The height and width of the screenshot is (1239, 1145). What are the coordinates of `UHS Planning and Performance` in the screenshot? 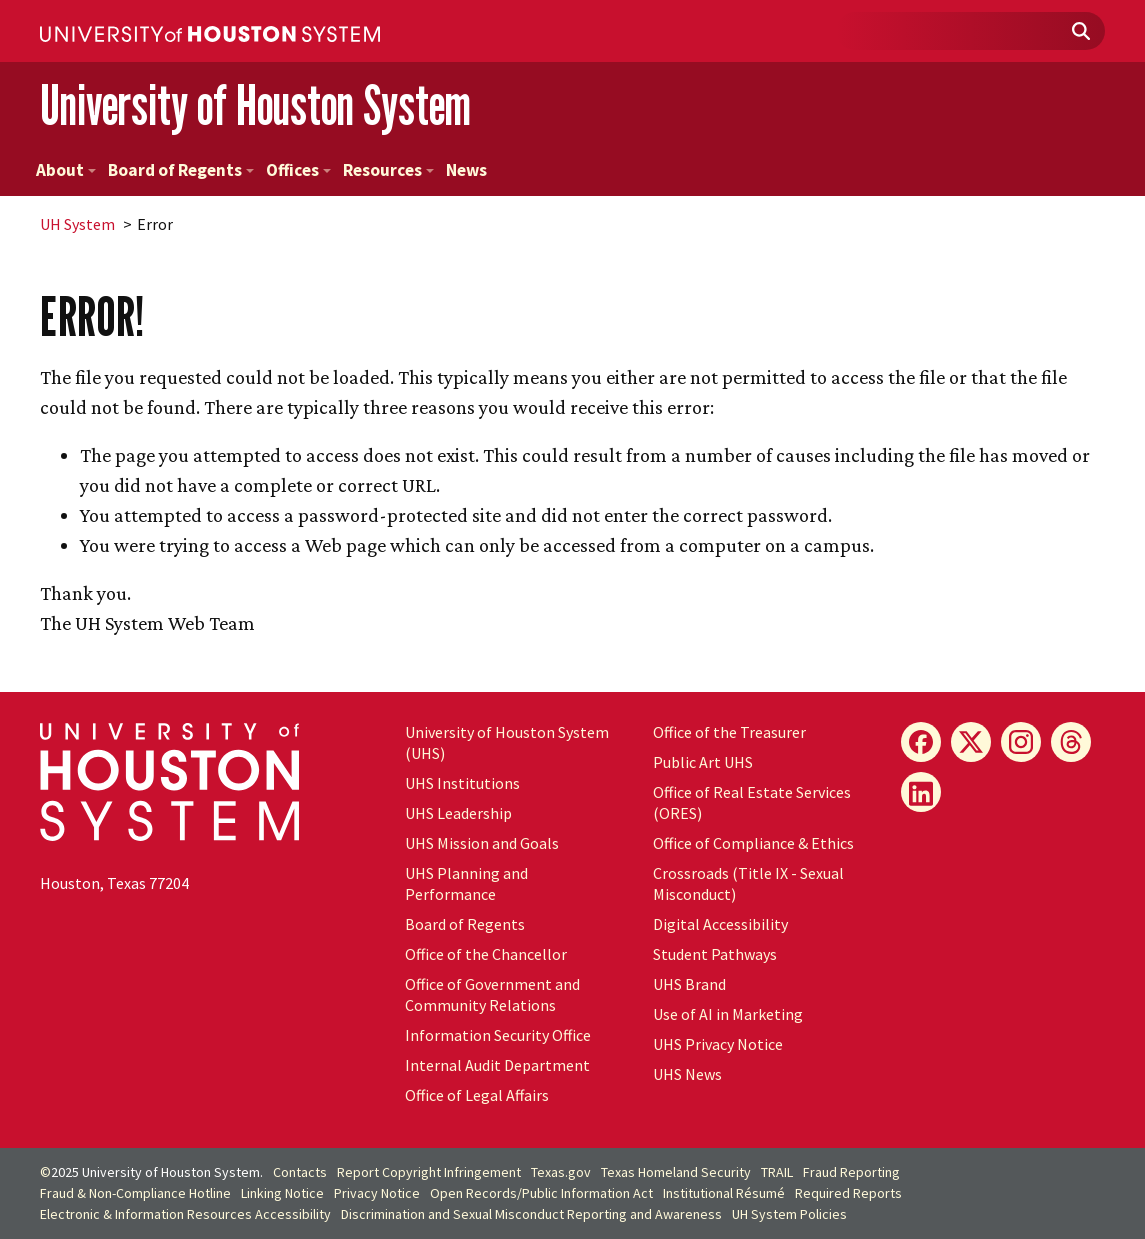 It's located at (466, 883).